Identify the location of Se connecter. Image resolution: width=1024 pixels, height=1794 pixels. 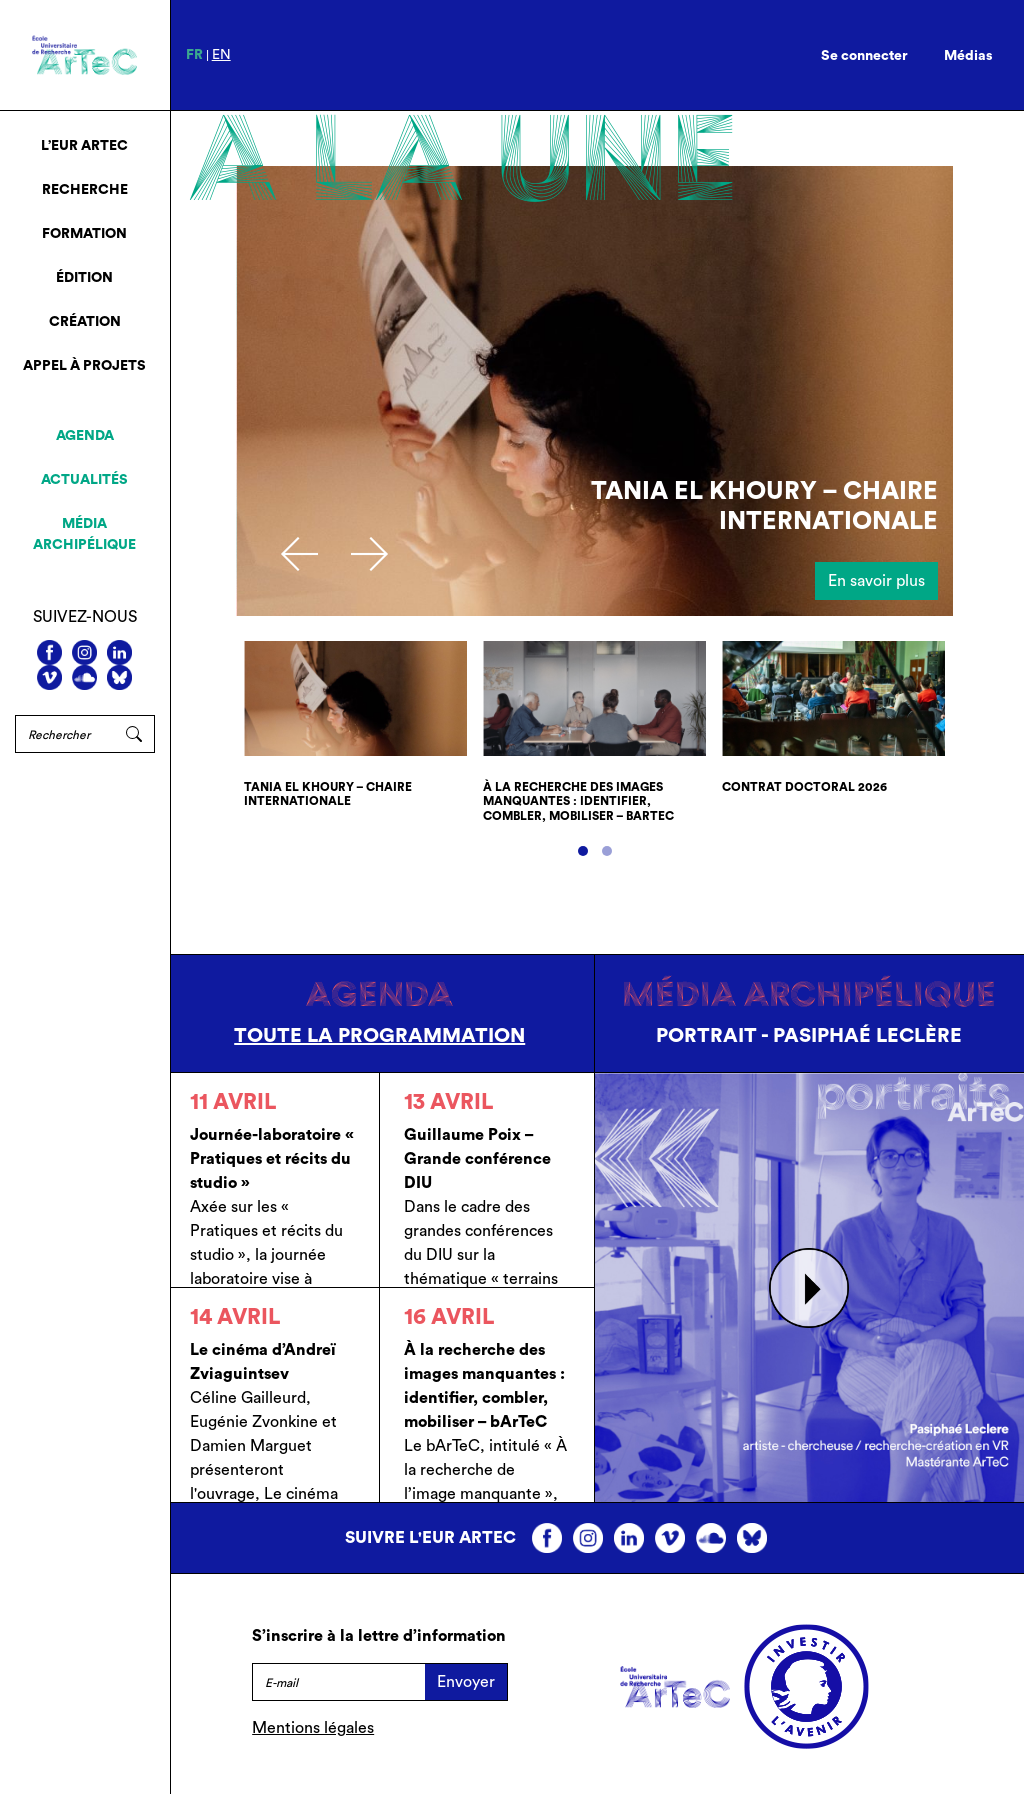
(864, 56).